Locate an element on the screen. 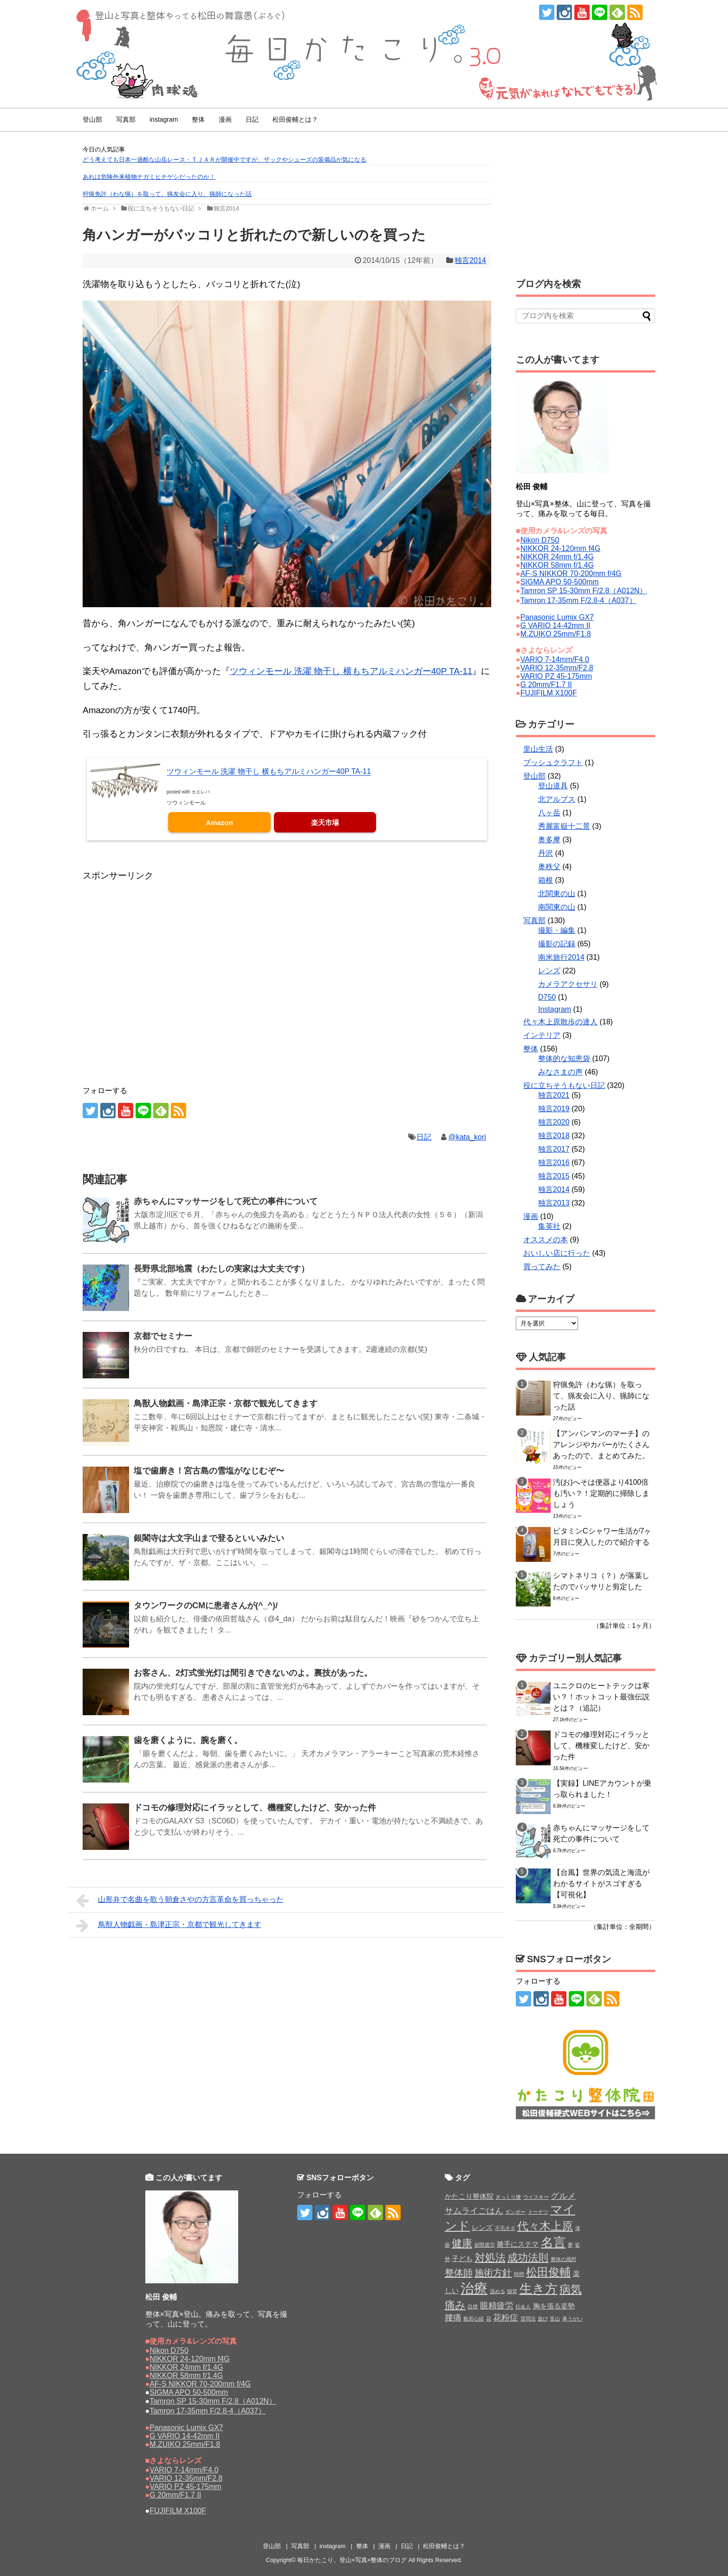  カメラアクセサリ is located at coordinates (568, 984).